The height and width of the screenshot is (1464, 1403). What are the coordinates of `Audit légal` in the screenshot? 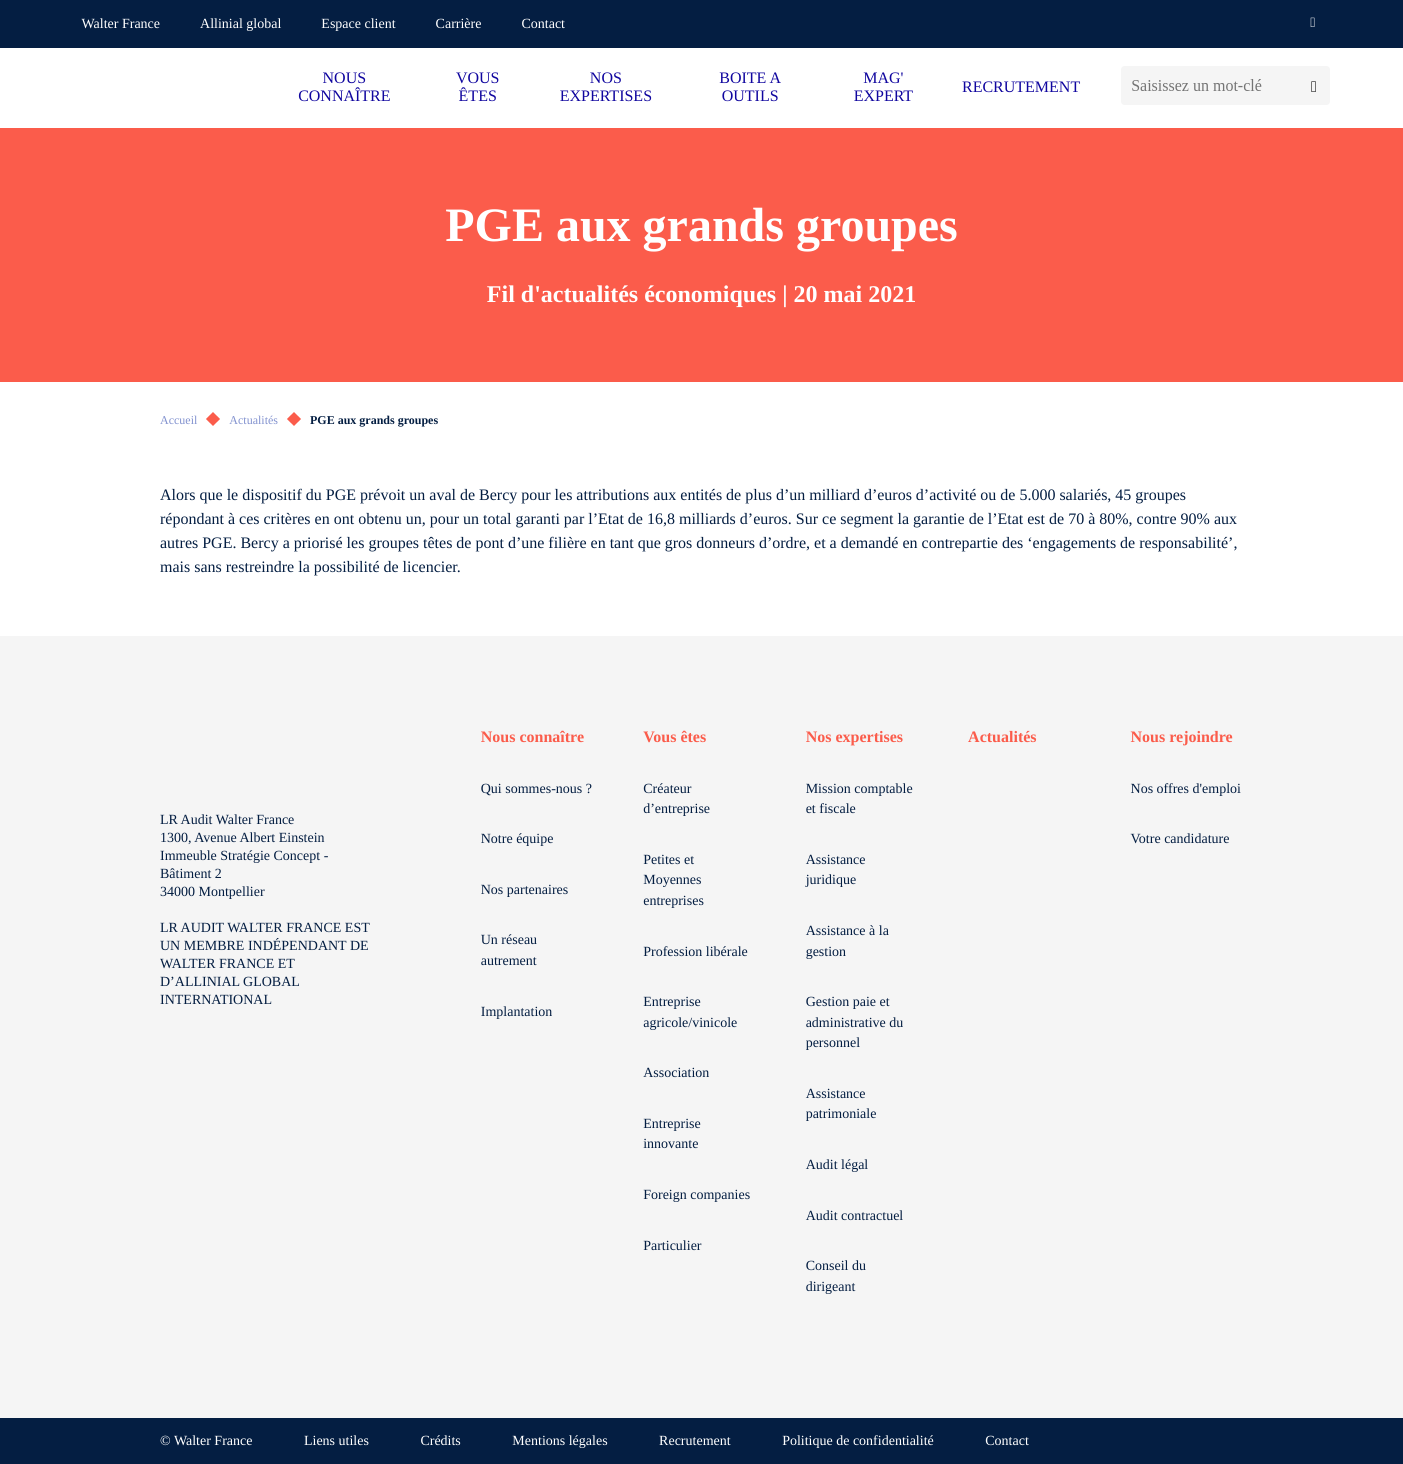 It's located at (837, 1165).